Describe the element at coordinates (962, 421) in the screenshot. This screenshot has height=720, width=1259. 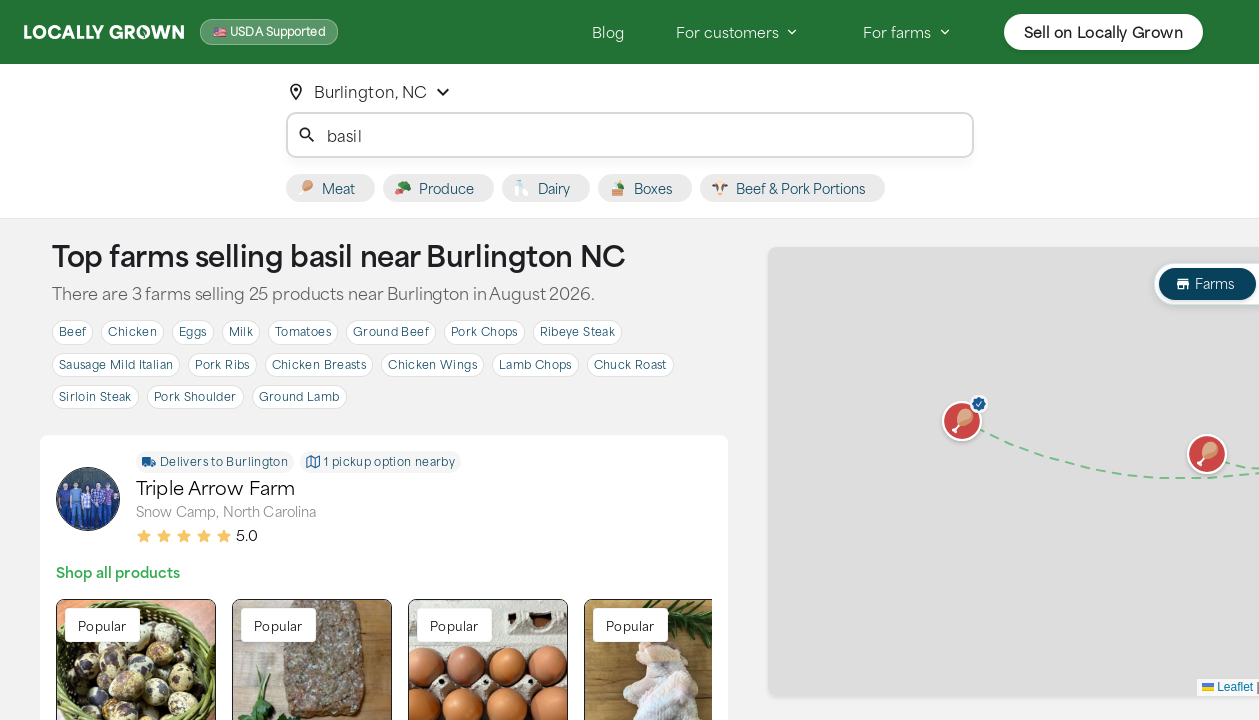
I see `[button]` at that location.